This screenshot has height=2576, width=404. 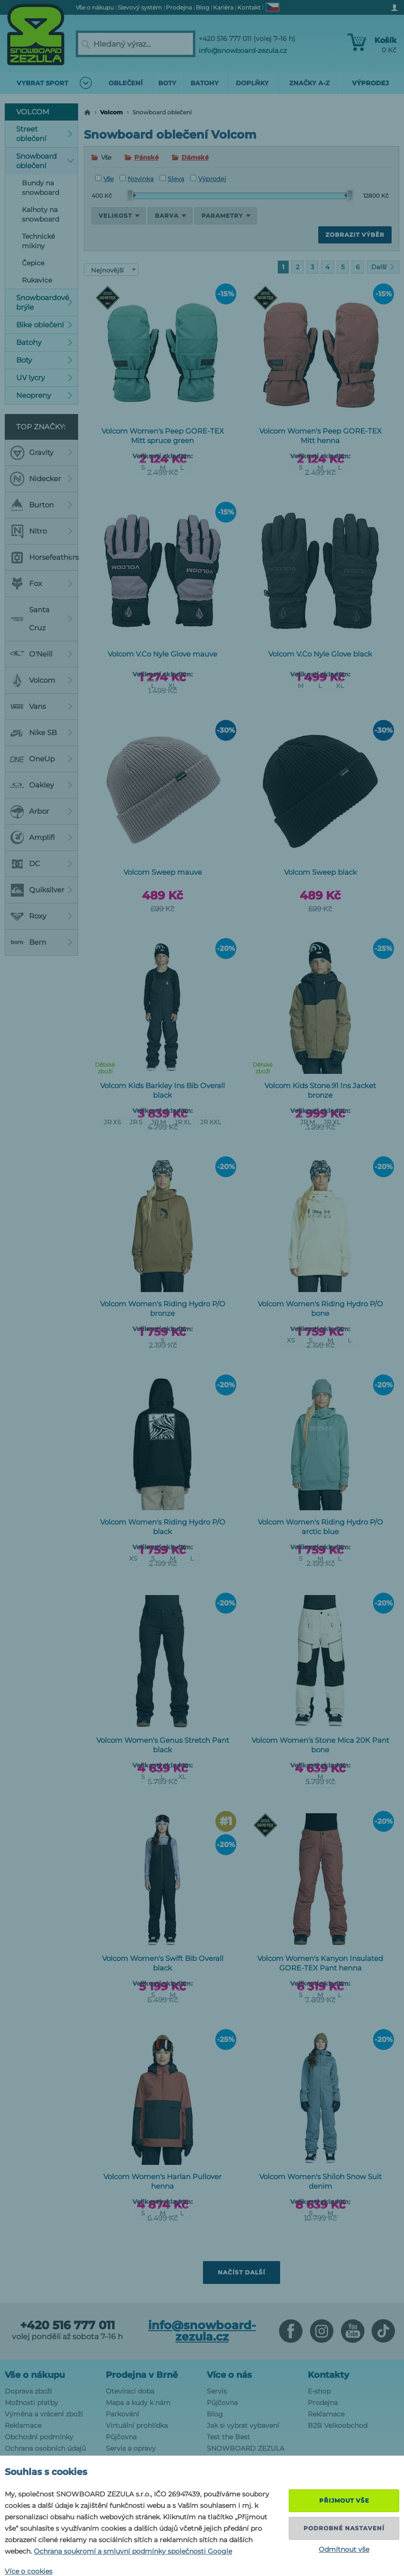 I want to click on Více o cookies, so click(x=28, y=2571).